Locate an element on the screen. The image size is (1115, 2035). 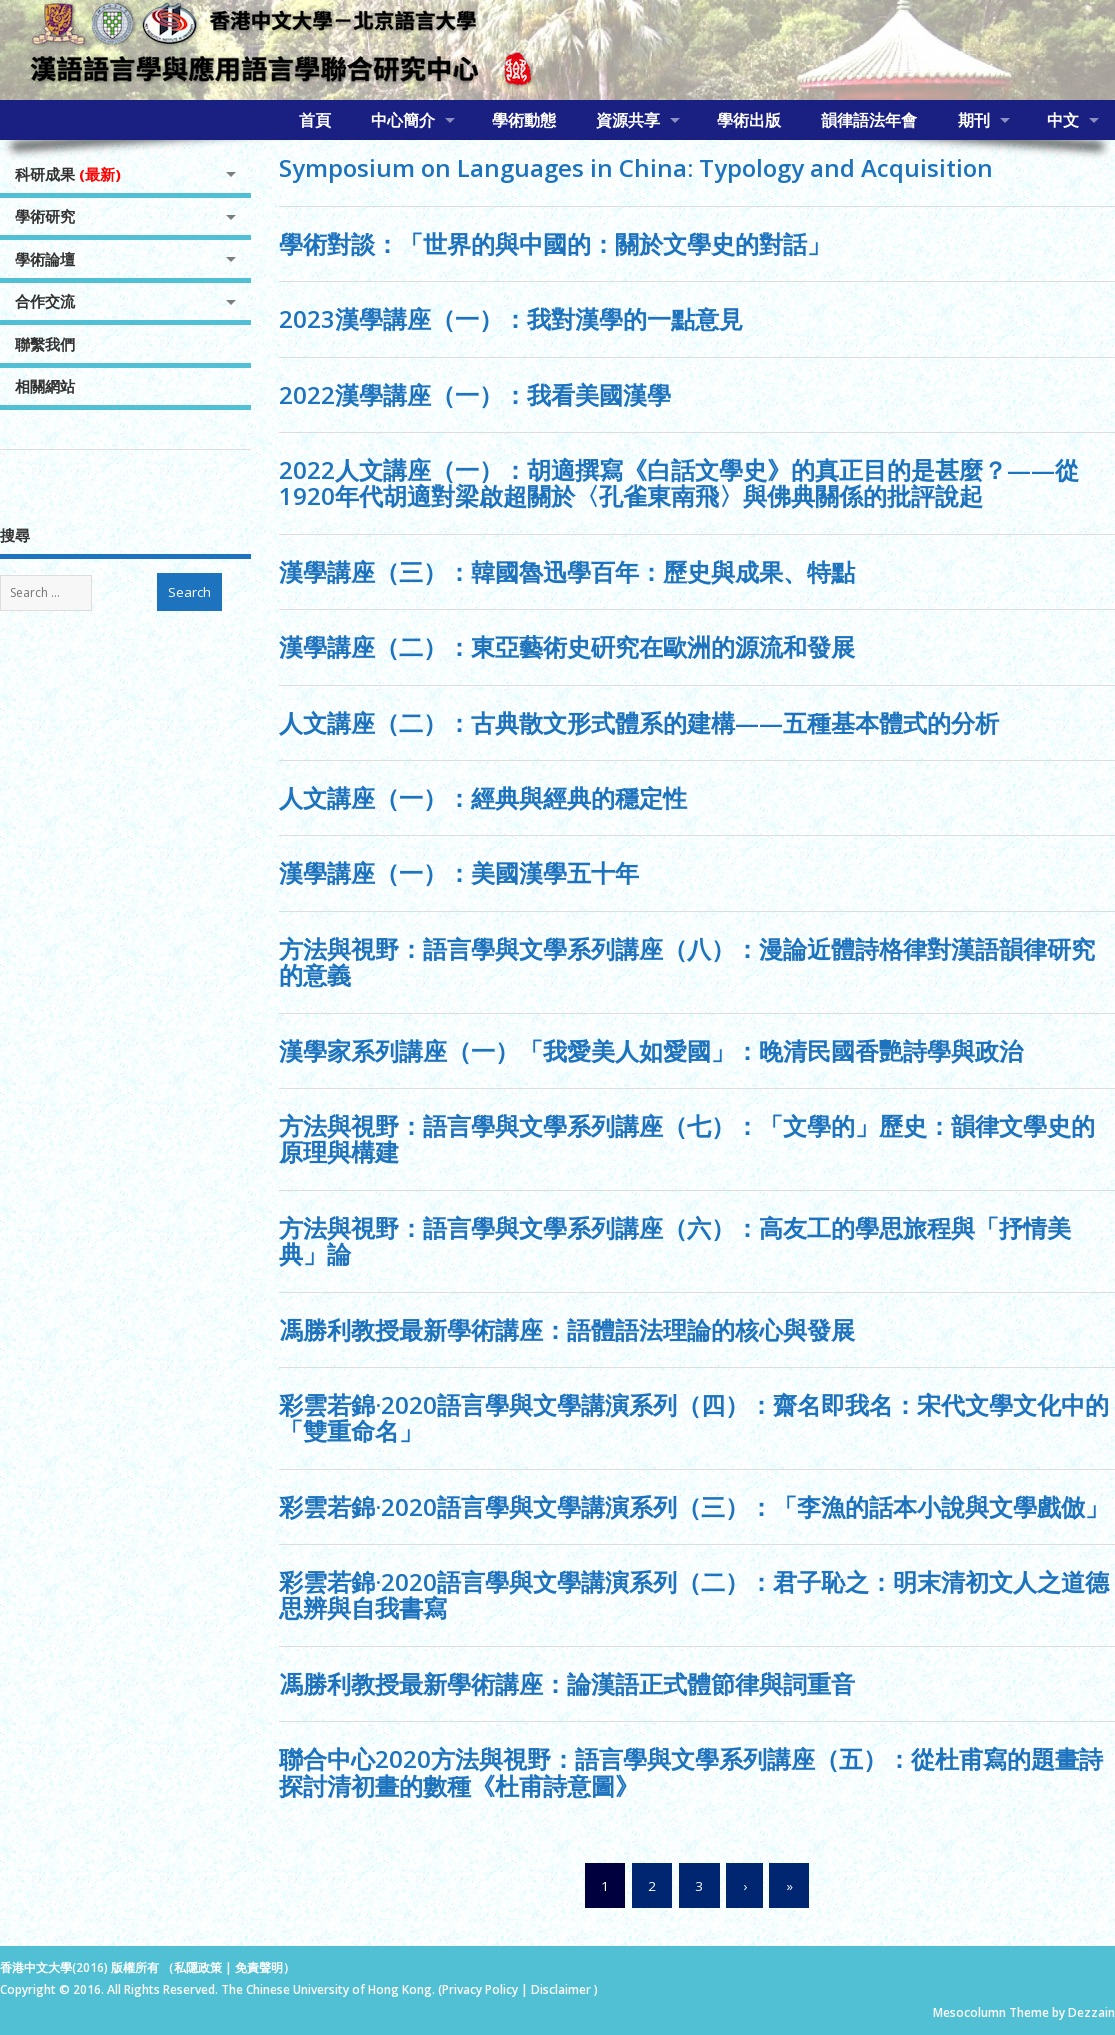
漢學講座（二）：東亞藝術史硏究在歐洲的源流和發展 is located at coordinates (567, 646).